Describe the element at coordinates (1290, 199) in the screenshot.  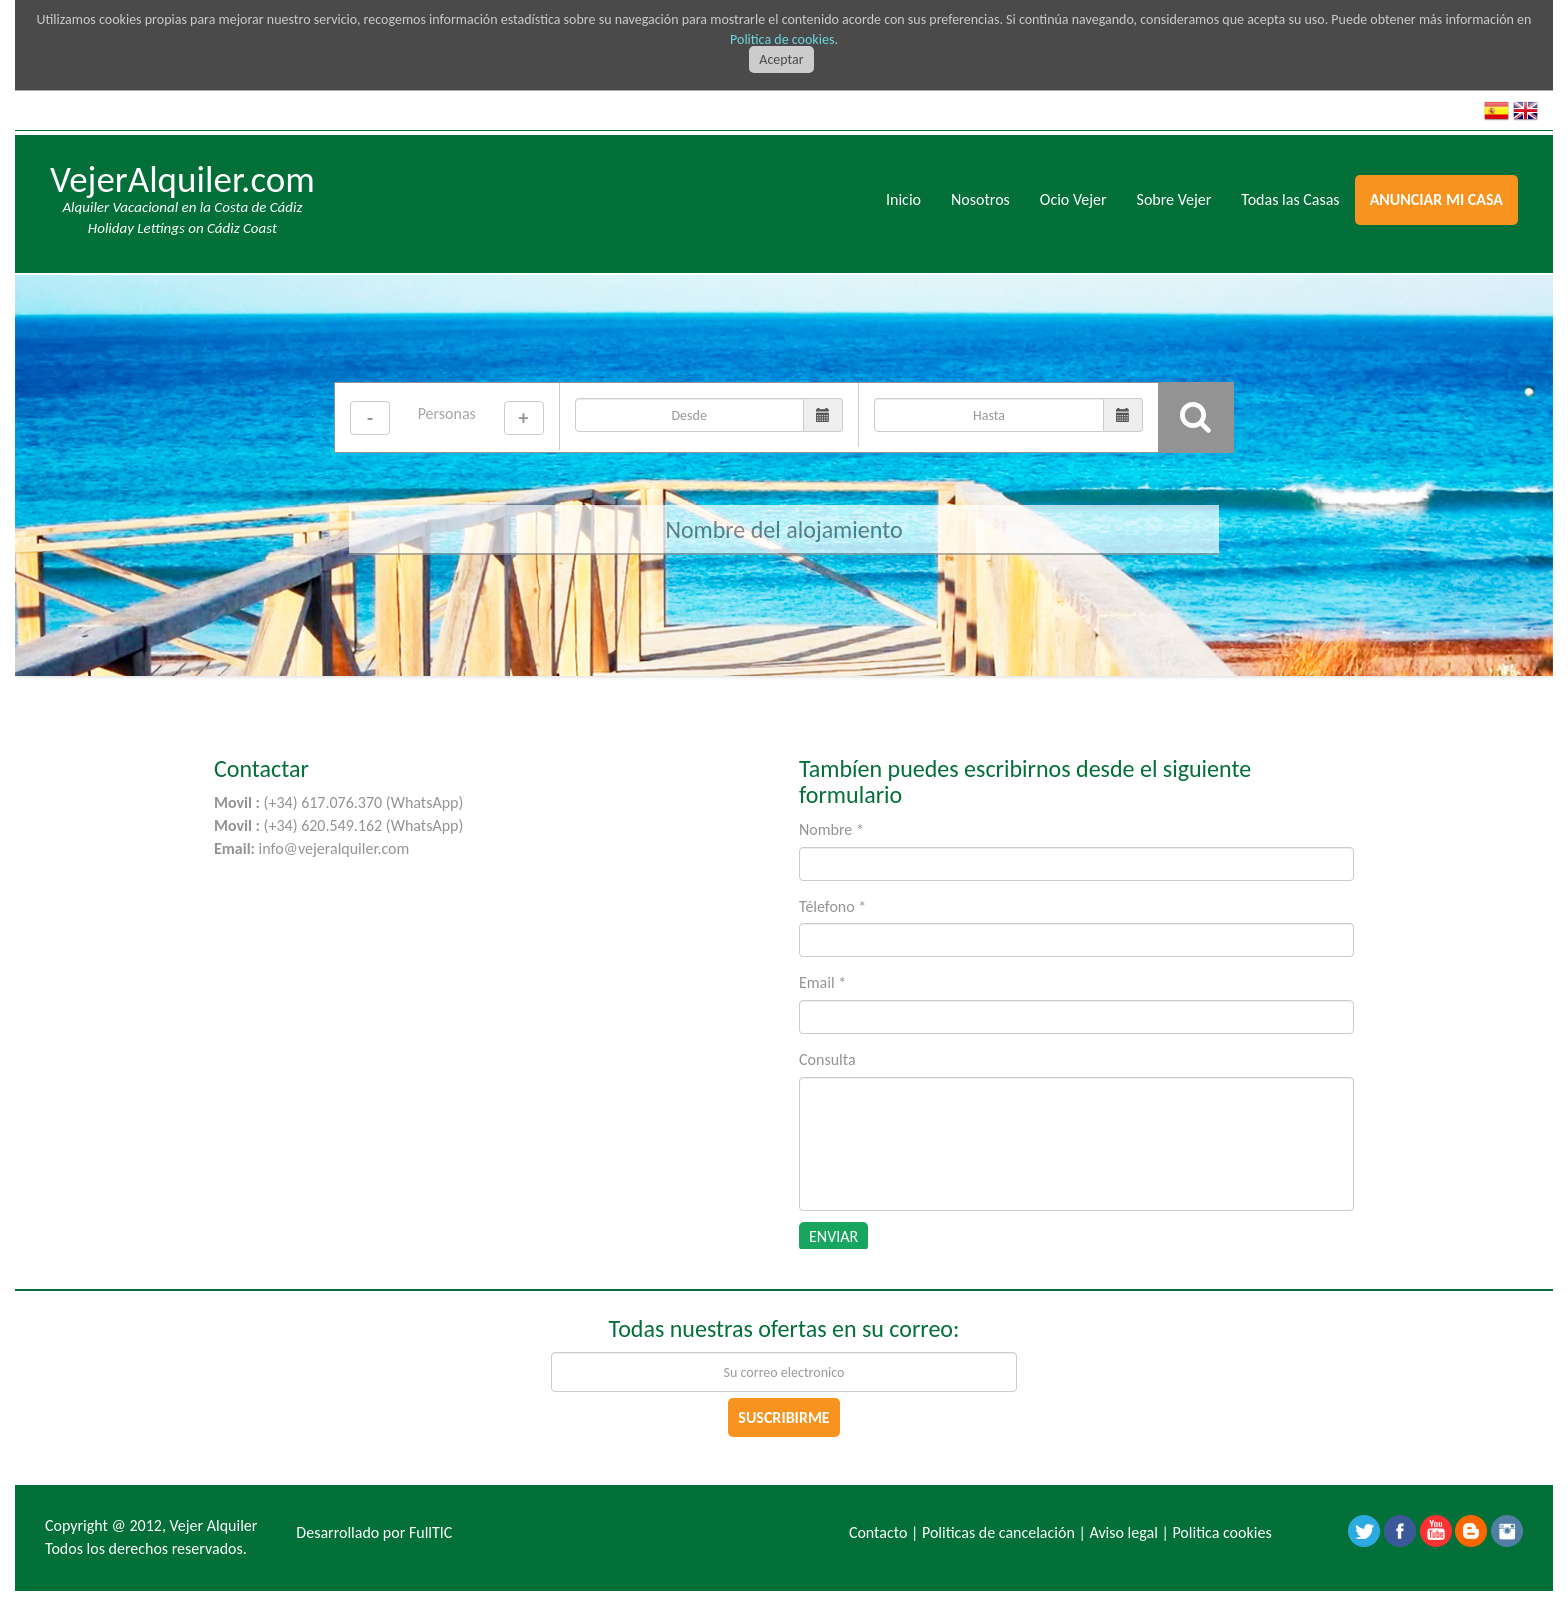
I see `Todas las Casas` at that location.